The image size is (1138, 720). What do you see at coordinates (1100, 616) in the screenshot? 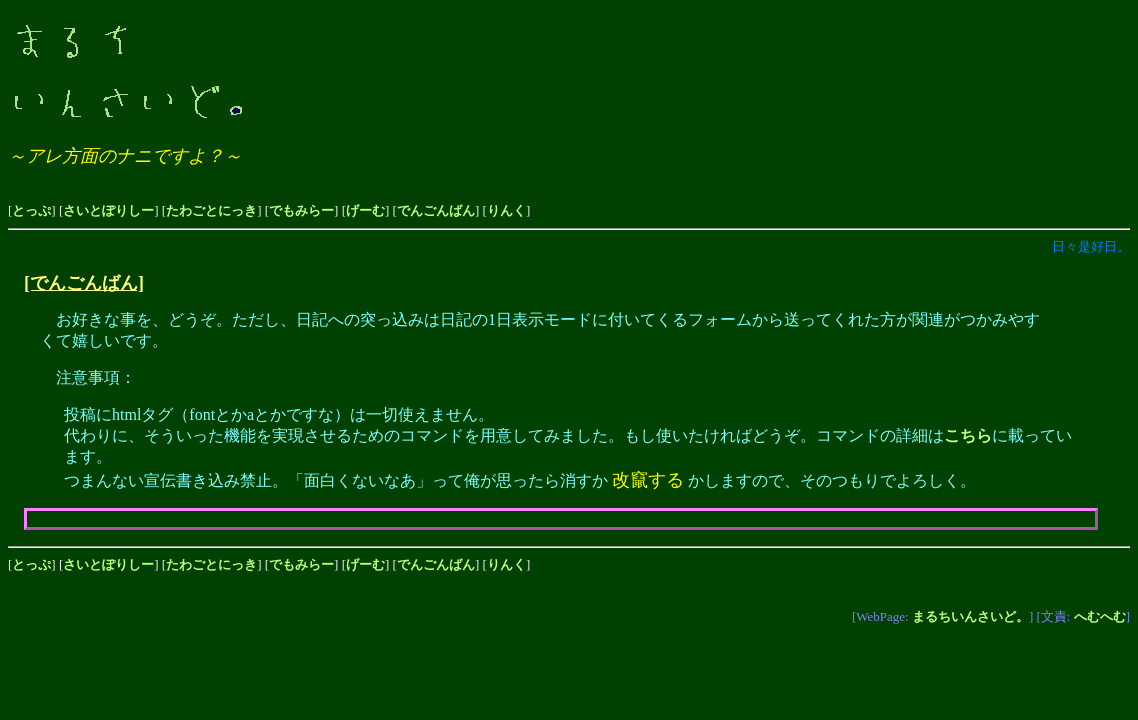
I see `へむへむ` at bounding box center [1100, 616].